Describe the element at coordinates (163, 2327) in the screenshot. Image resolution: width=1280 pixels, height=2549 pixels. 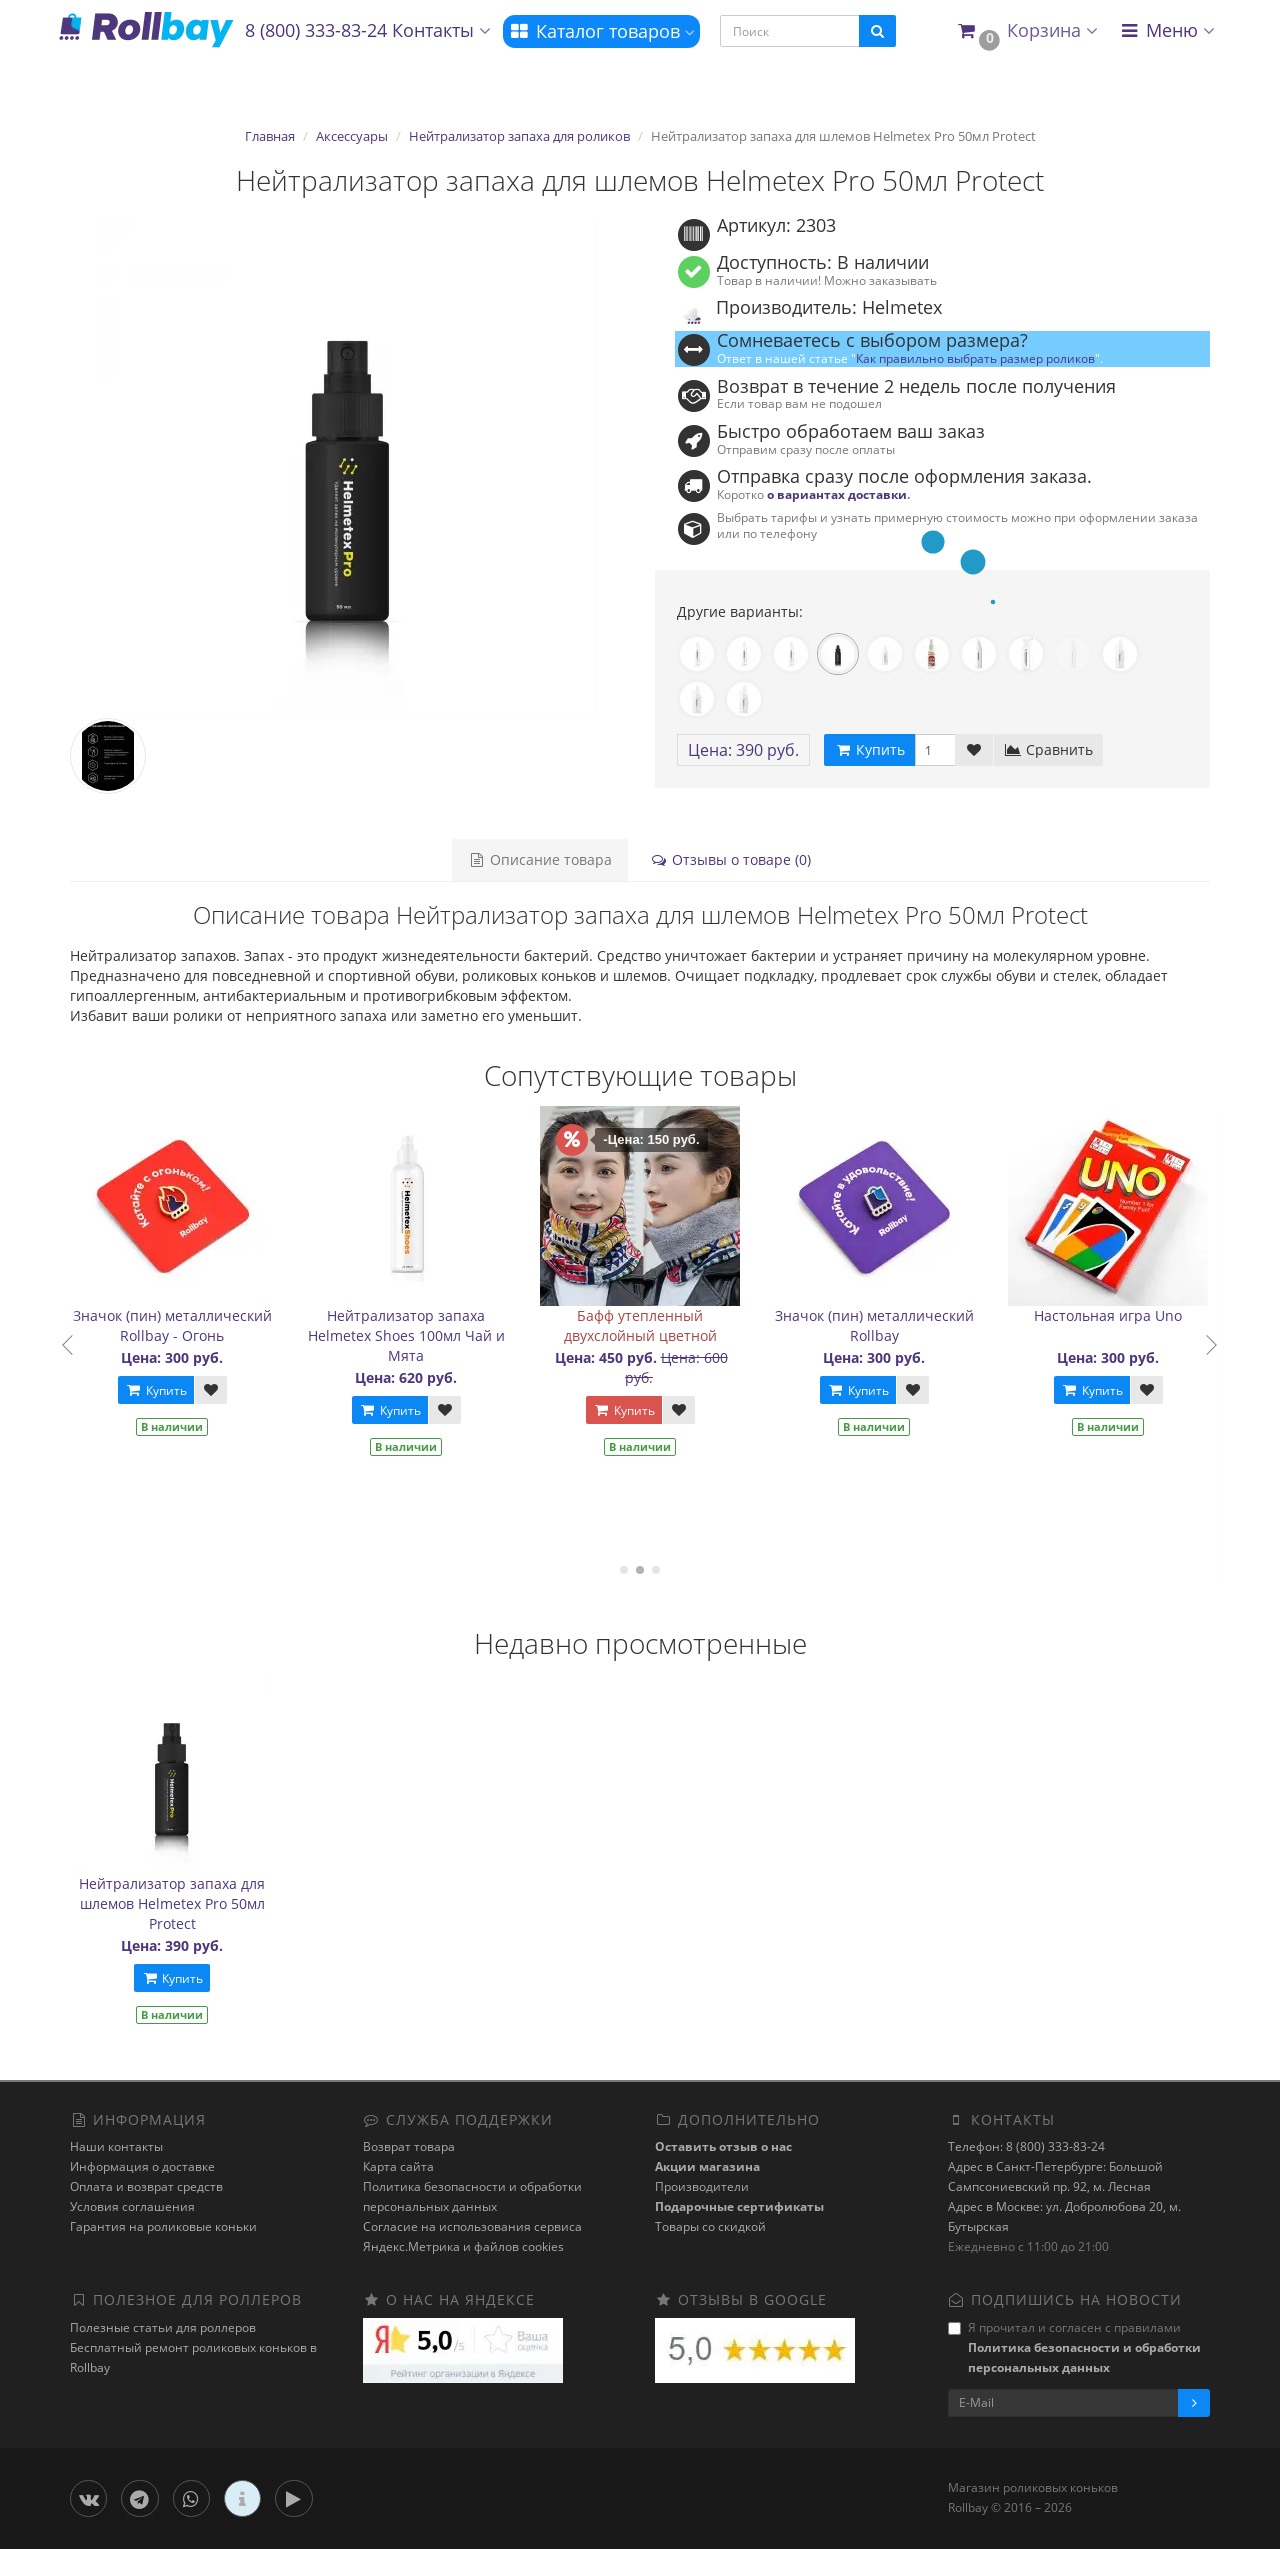
I see `Полезные статьи для роллеров` at that location.